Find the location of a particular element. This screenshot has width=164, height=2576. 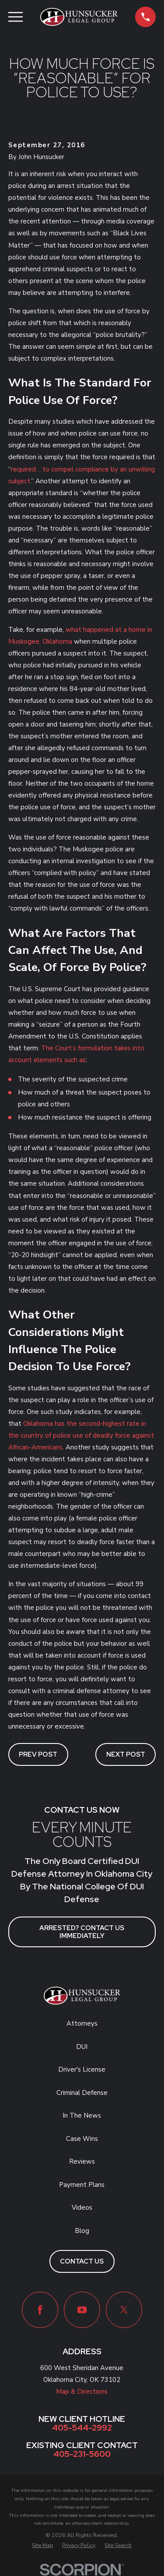

[menuitem] is located at coordinates (42, 2546).